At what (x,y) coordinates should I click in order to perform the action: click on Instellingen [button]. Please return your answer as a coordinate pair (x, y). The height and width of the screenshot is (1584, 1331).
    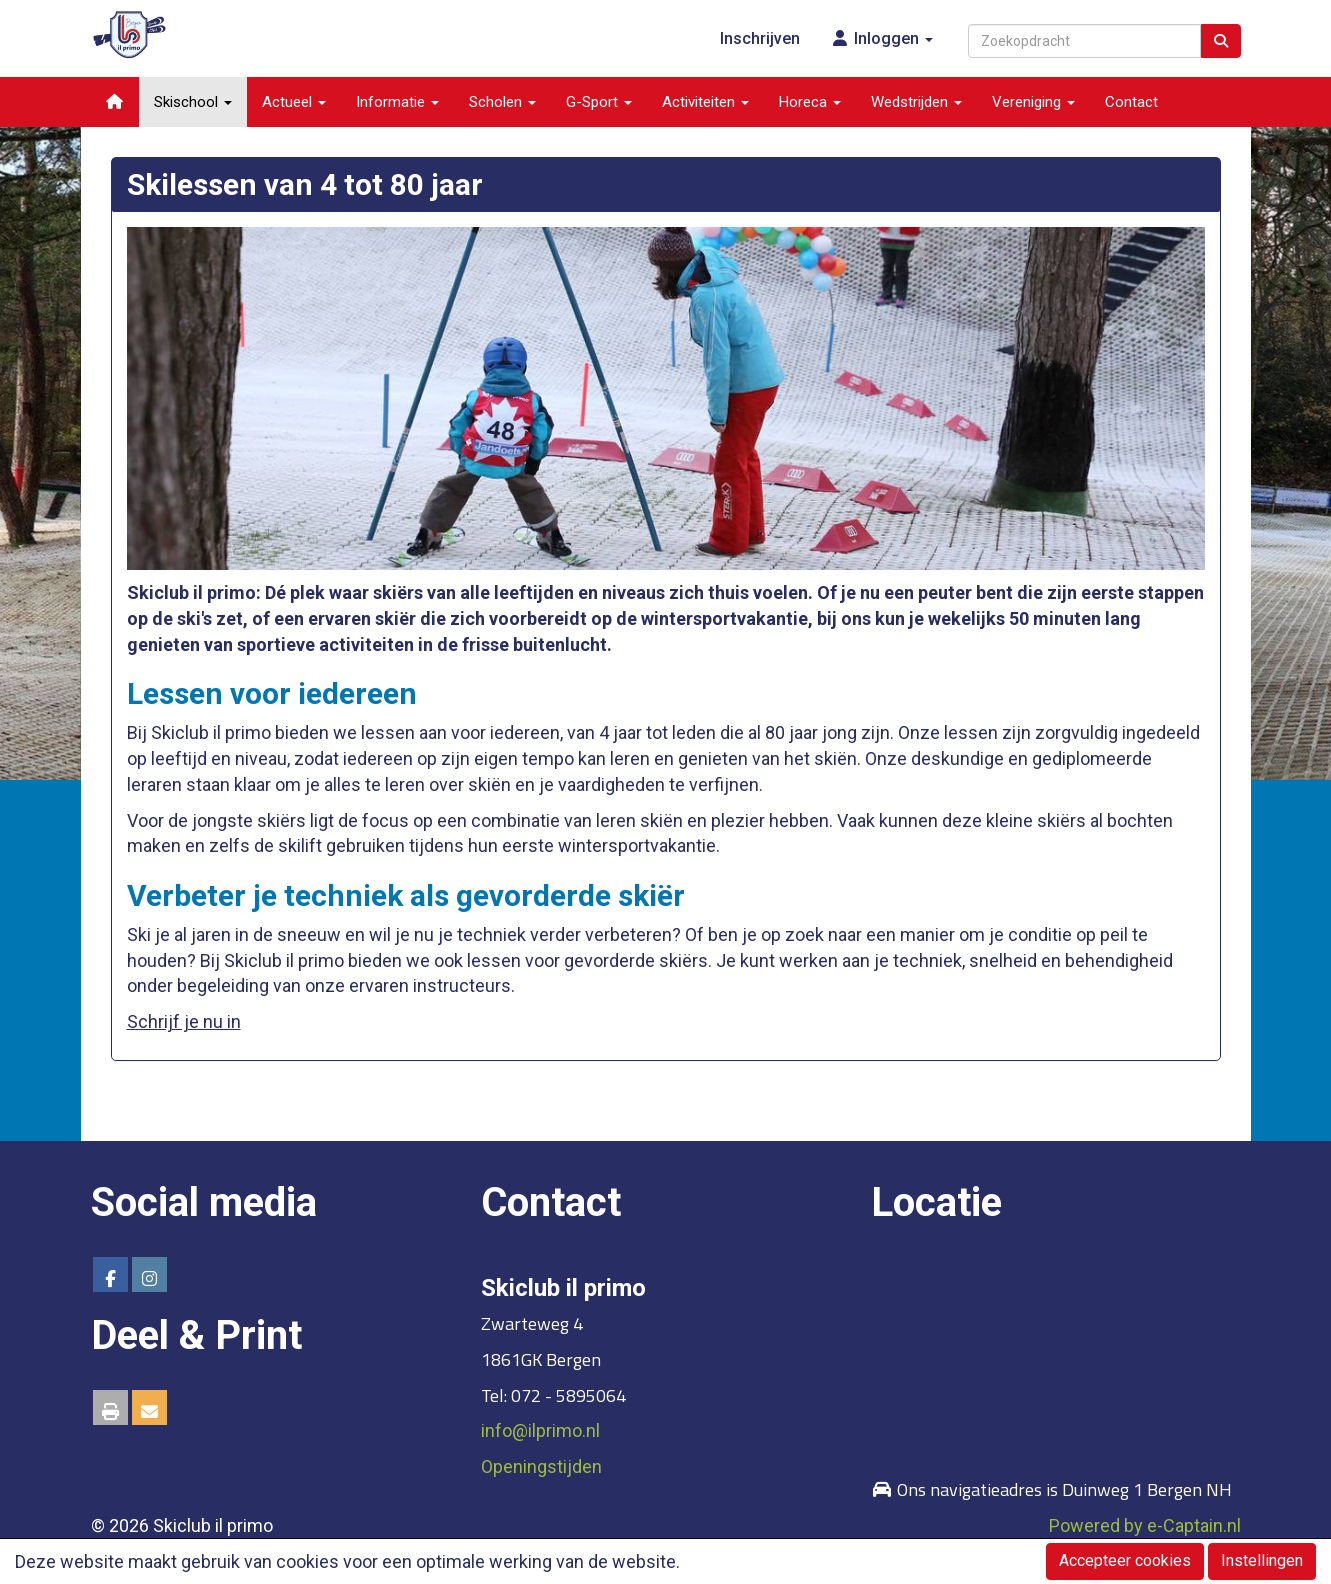
    Looking at the image, I should click on (1262, 1560).